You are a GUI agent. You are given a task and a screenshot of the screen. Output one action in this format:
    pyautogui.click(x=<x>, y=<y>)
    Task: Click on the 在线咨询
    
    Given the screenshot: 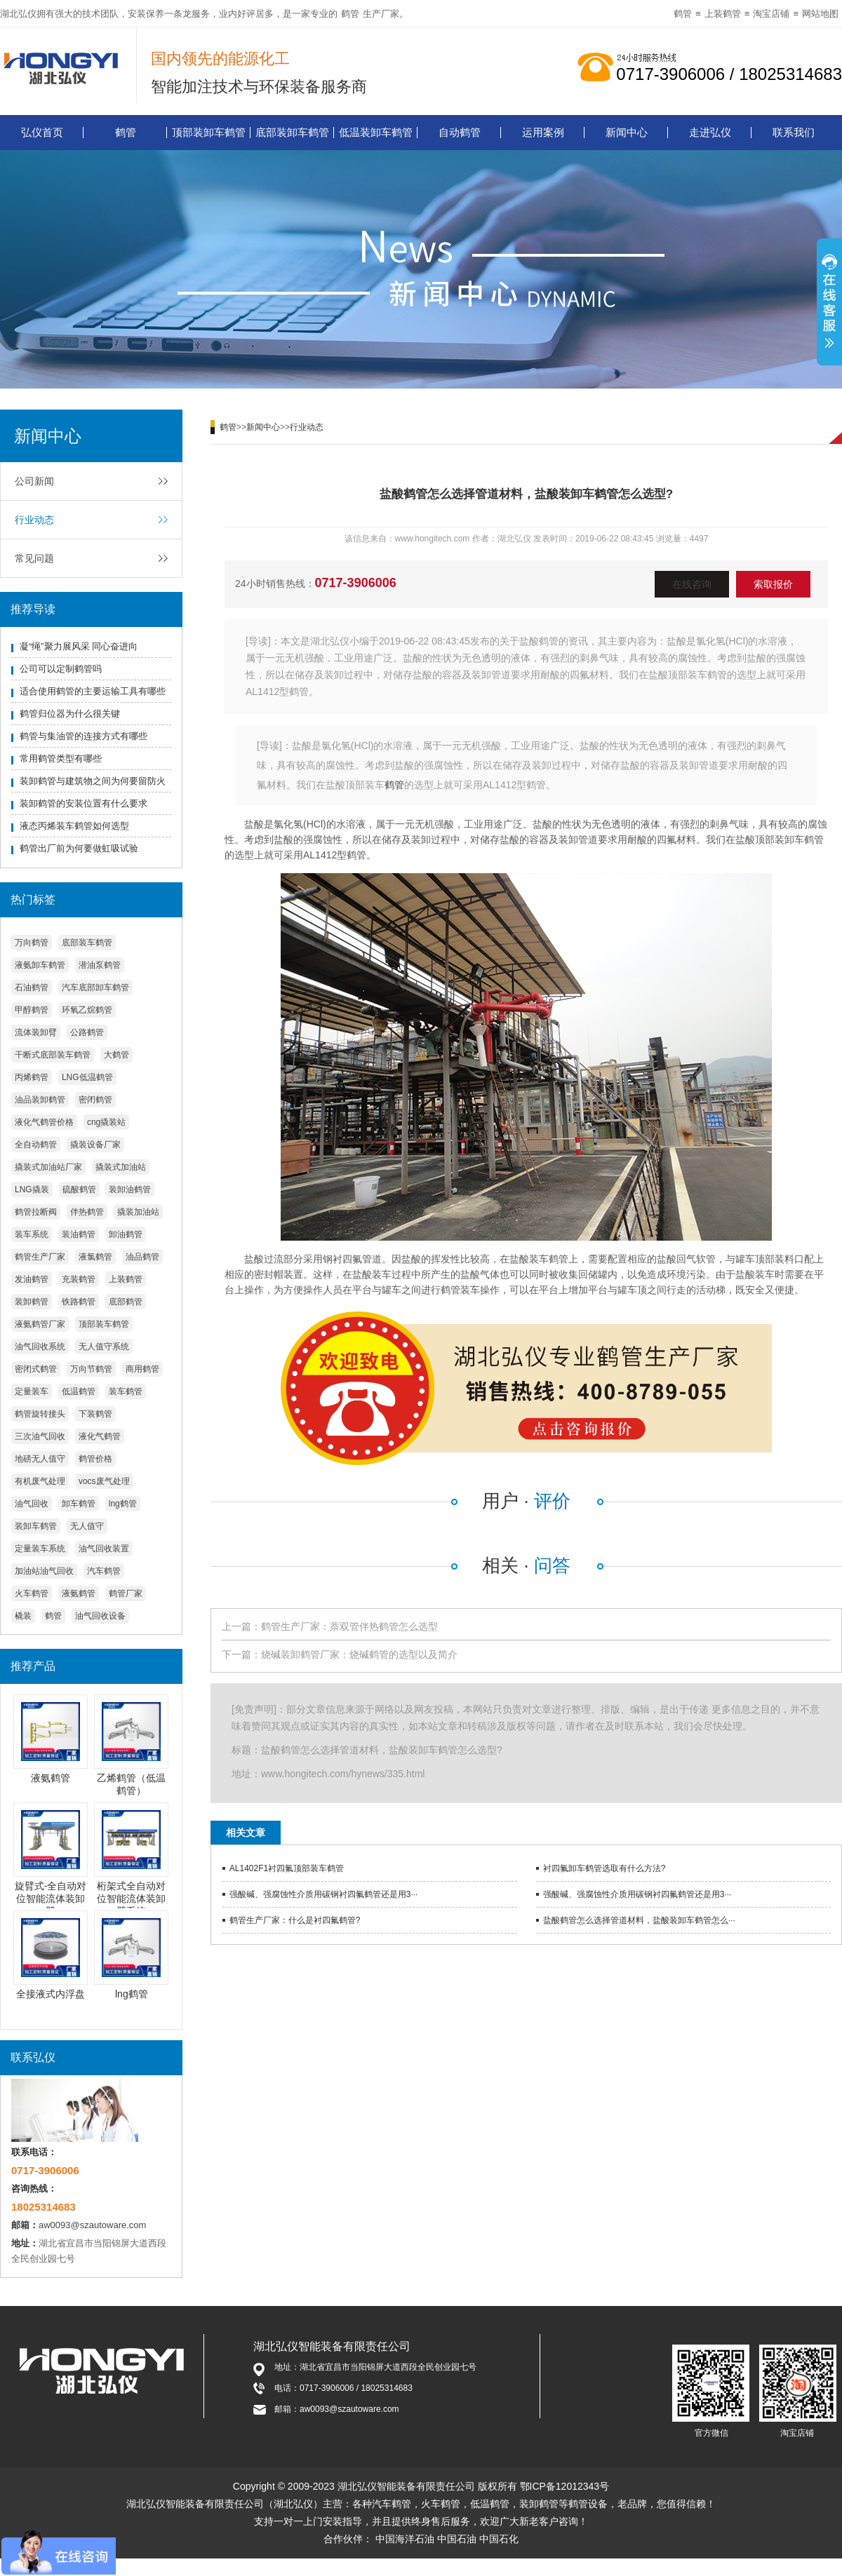 What is the action you would take?
    pyautogui.click(x=691, y=584)
    